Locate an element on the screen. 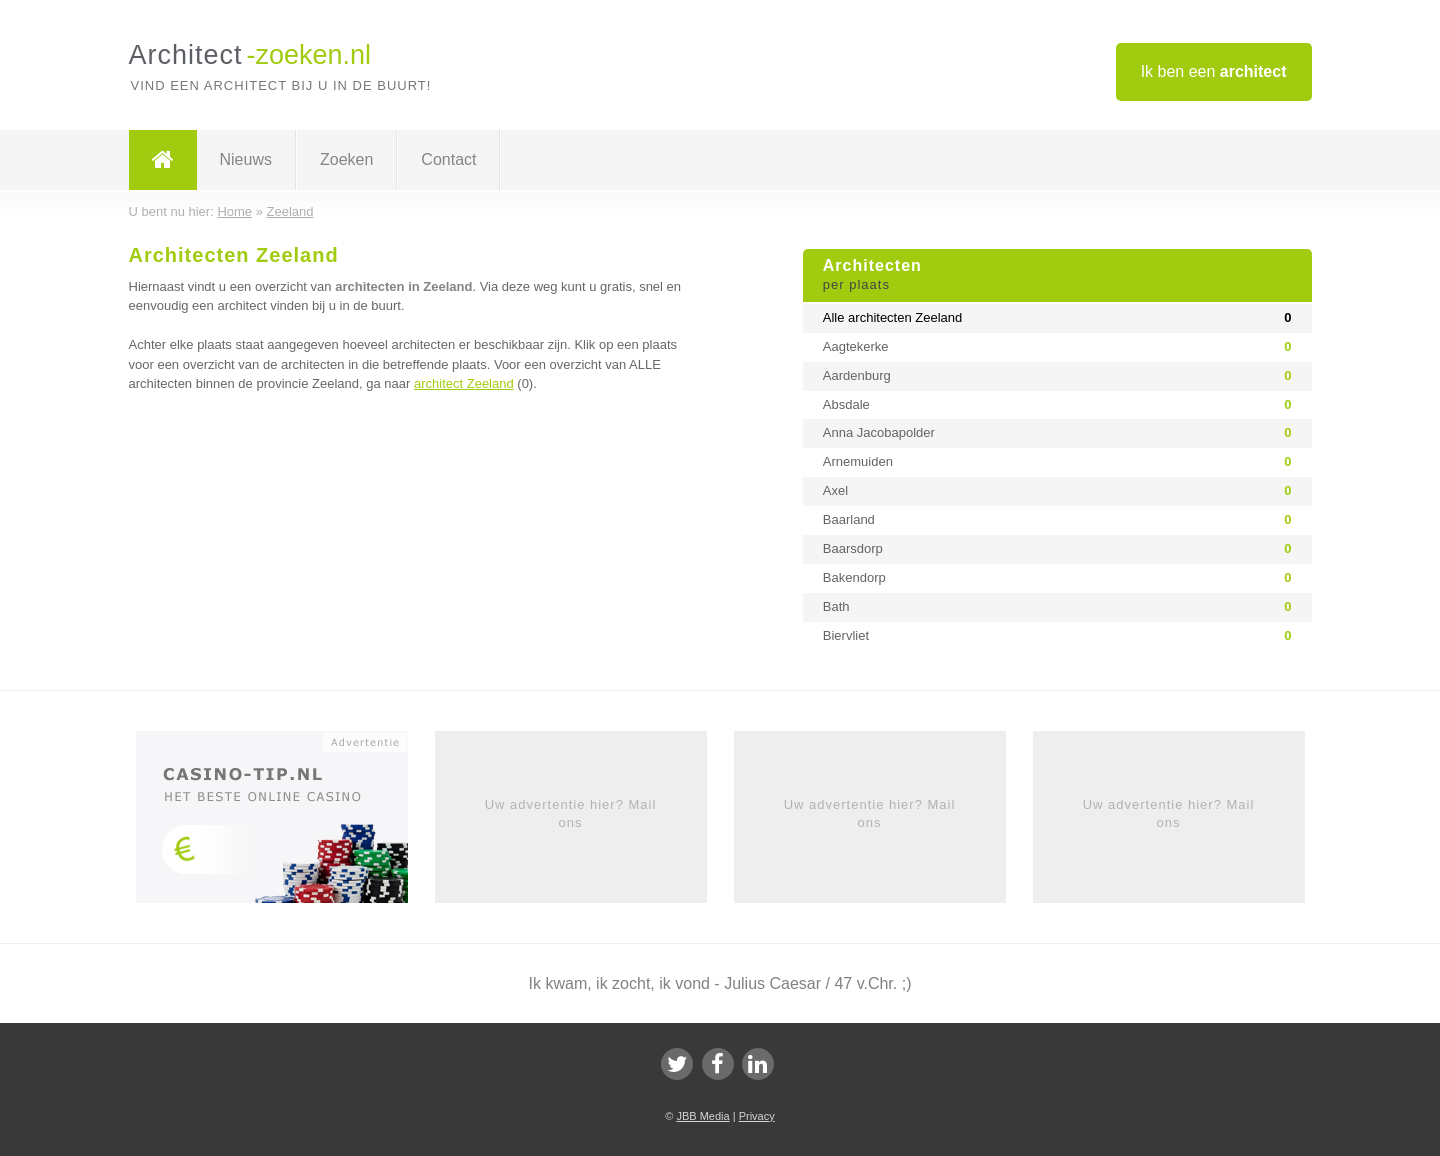 This screenshot has height=1156, width=1440. Architecten is located at coordinates (1057, 276).